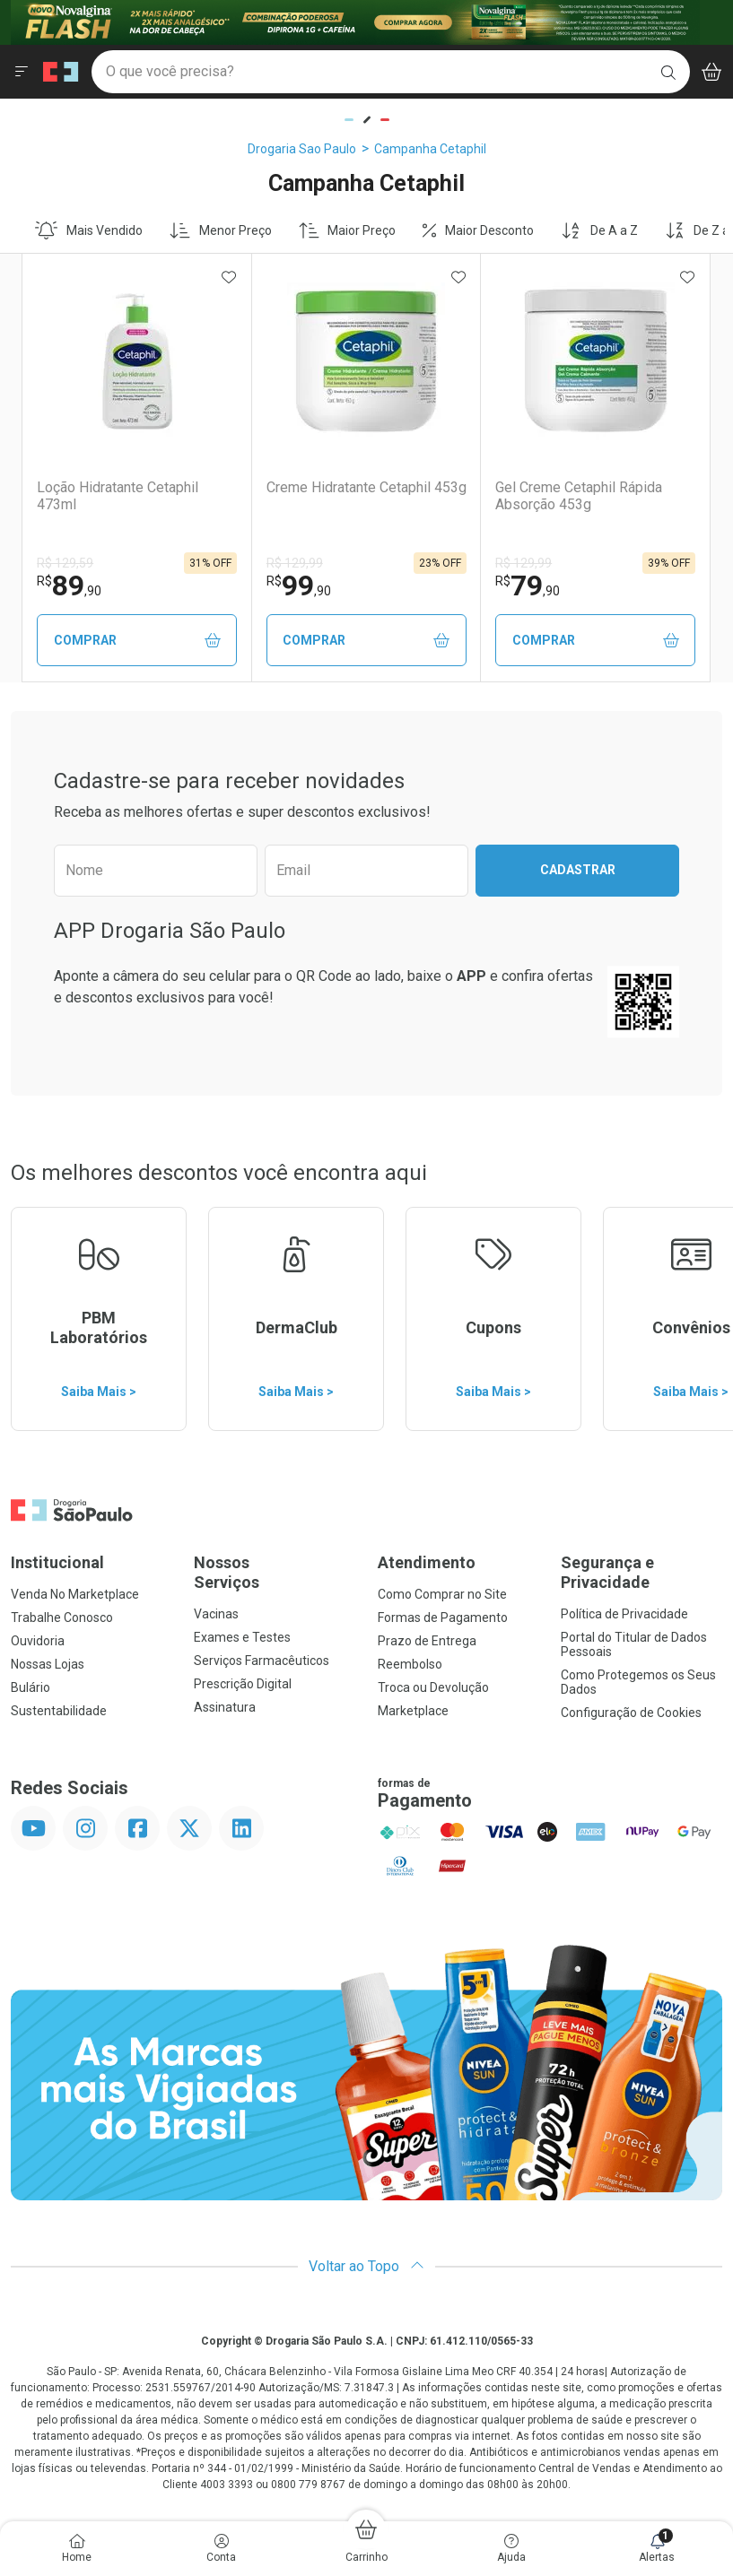 This screenshot has height=2576, width=733. Describe the element at coordinates (478, 230) in the screenshot. I see `Maior Desconto` at that location.